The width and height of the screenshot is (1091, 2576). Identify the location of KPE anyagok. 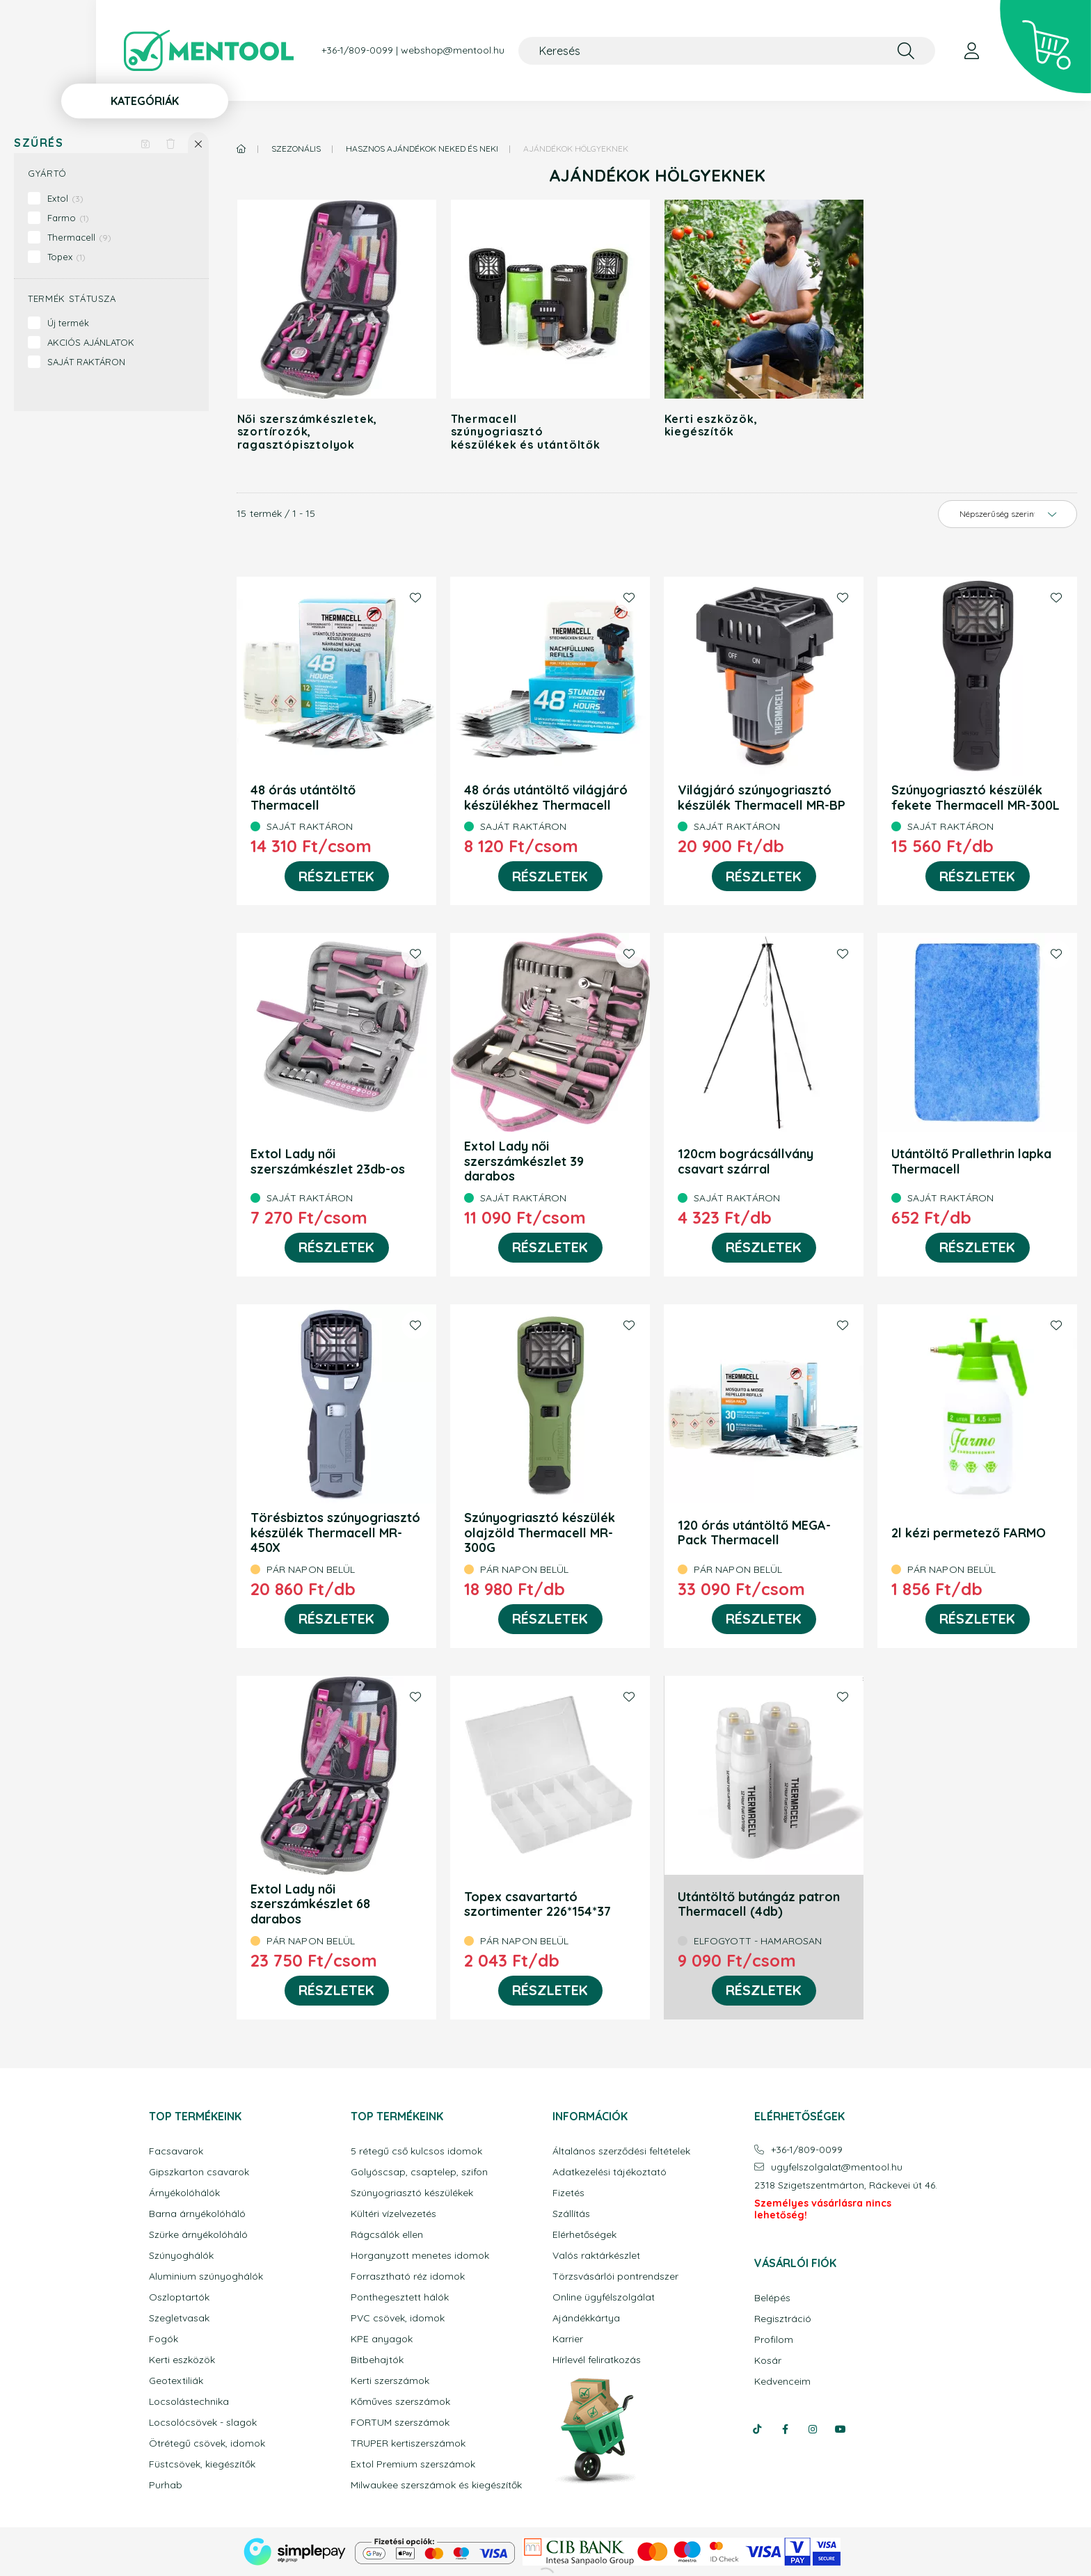
(382, 2339).